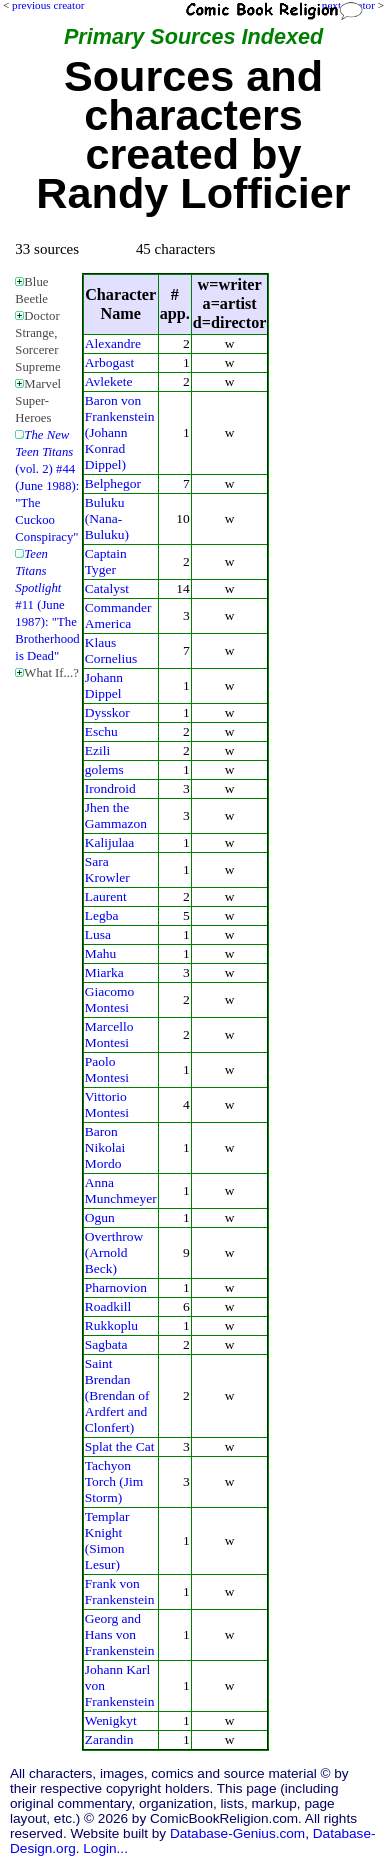 This screenshot has width=387, height=1869. Describe the element at coordinates (109, 381) in the screenshot. I see `Avlekete` at that location.